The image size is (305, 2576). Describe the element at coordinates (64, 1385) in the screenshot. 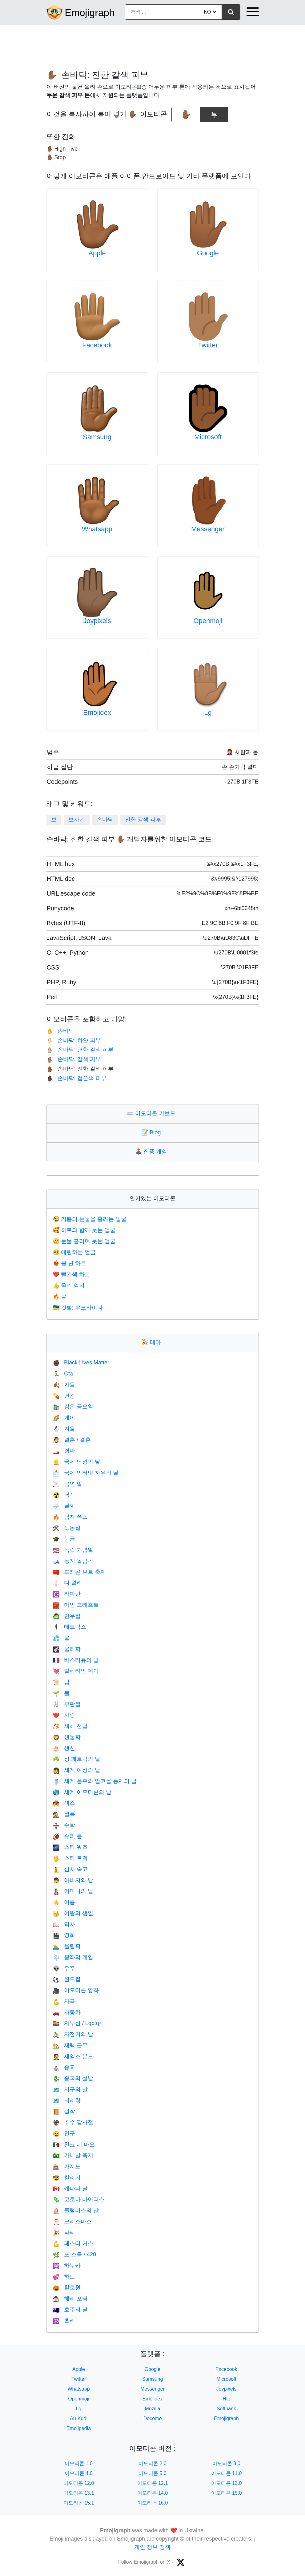

I see `가을` at that location.